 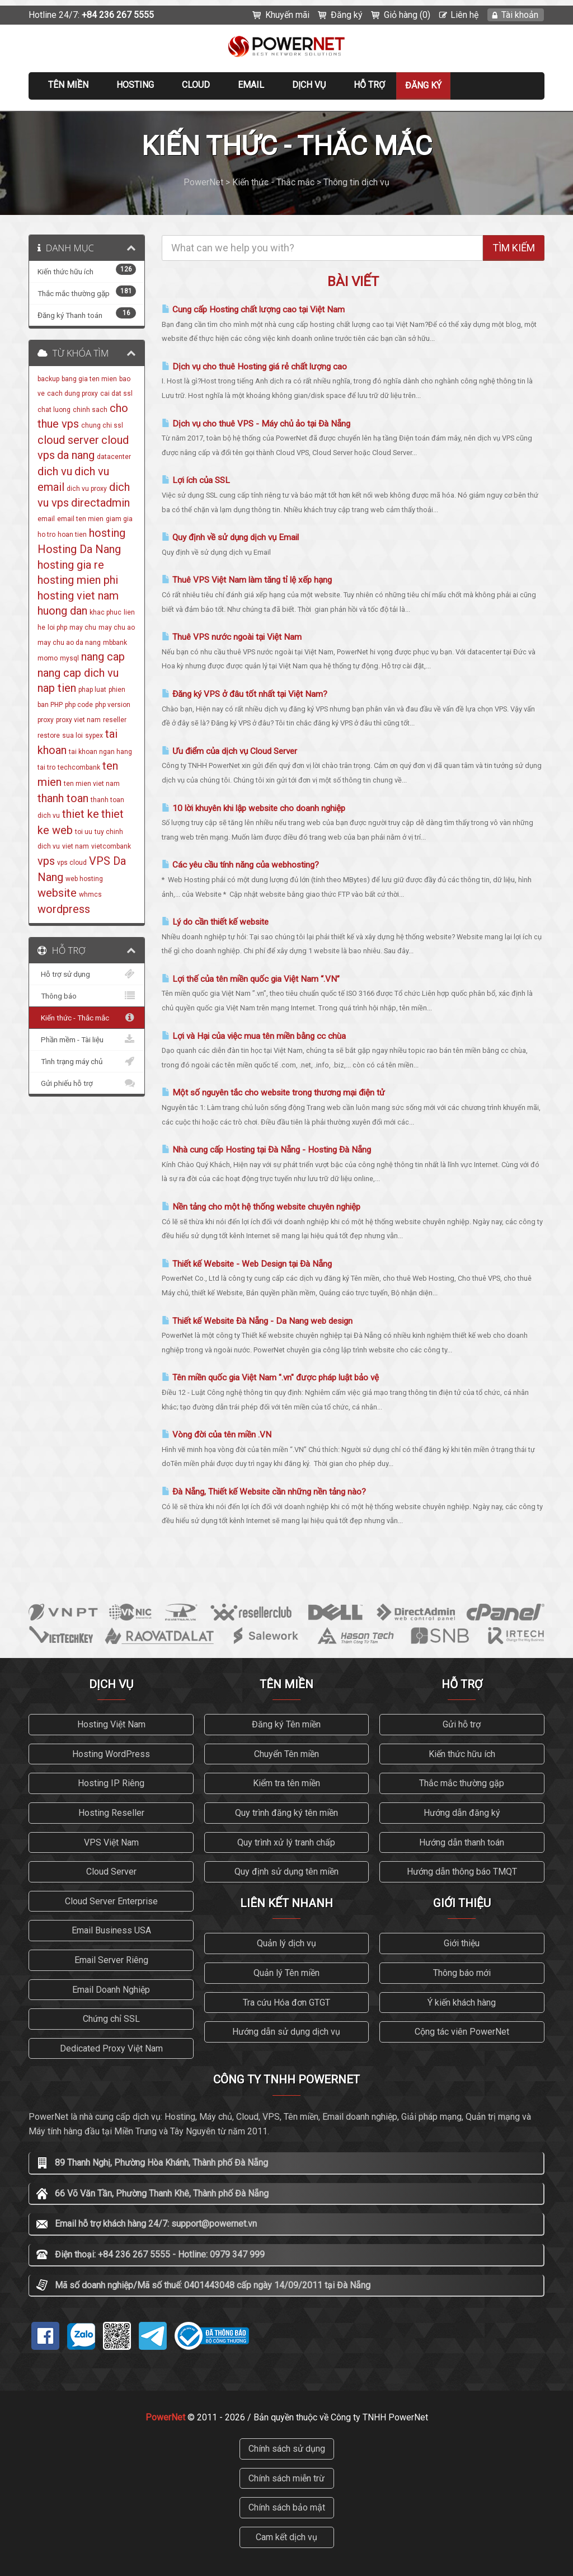 I want to click on Thuê VPS Việt Nam làm tăng tỉ lệ xếp hạng, so click(x=247, y=580).